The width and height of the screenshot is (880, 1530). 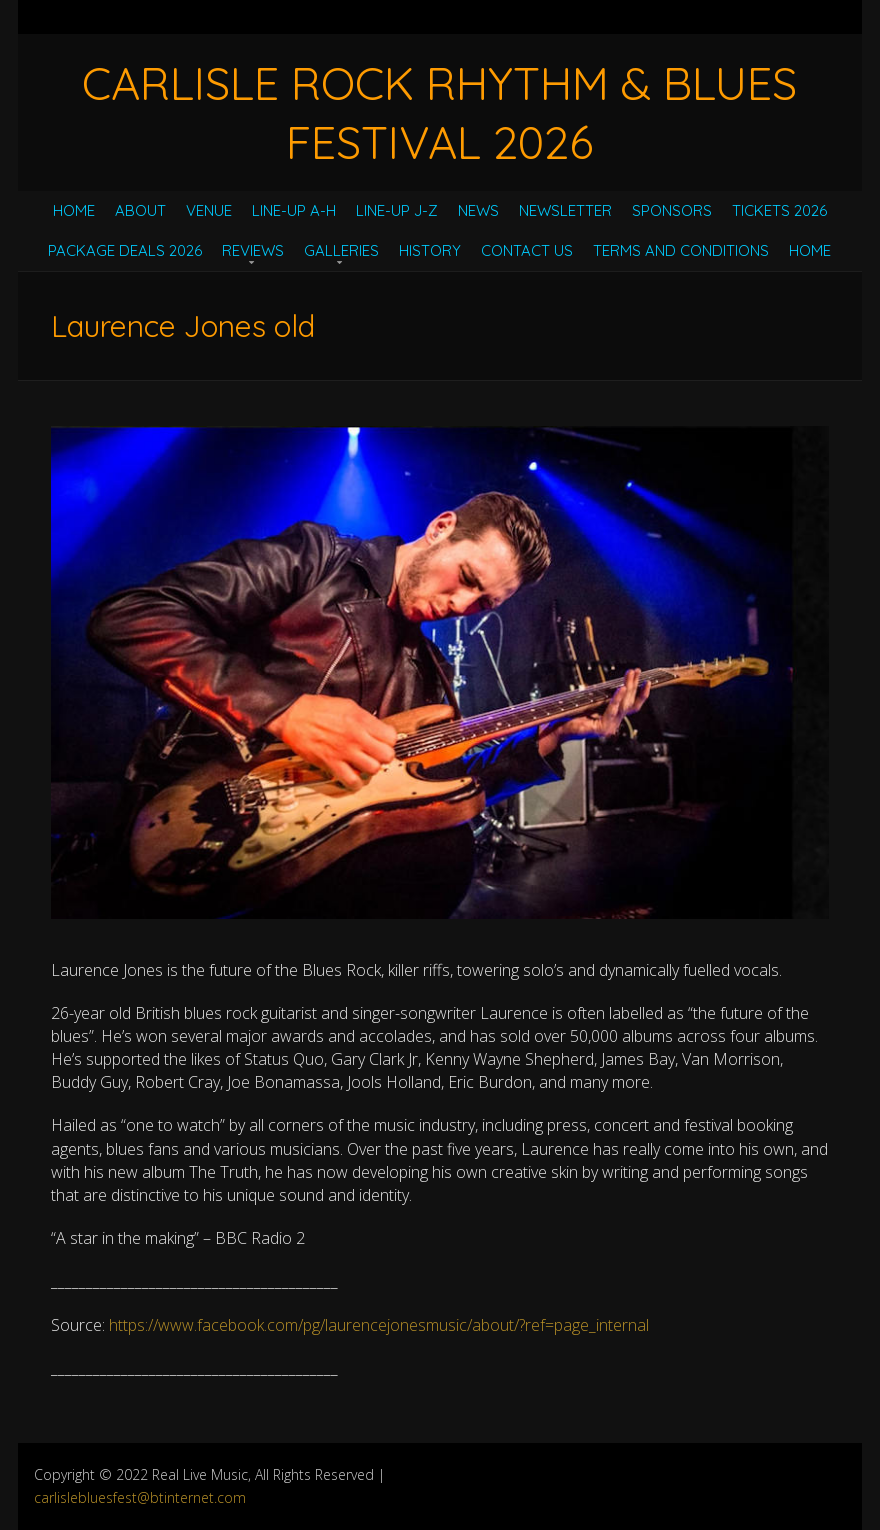 What do you see at coordinates (779, 210) in the screenshot?
I see `Tickets 2026` at bounding box center [779, 210].